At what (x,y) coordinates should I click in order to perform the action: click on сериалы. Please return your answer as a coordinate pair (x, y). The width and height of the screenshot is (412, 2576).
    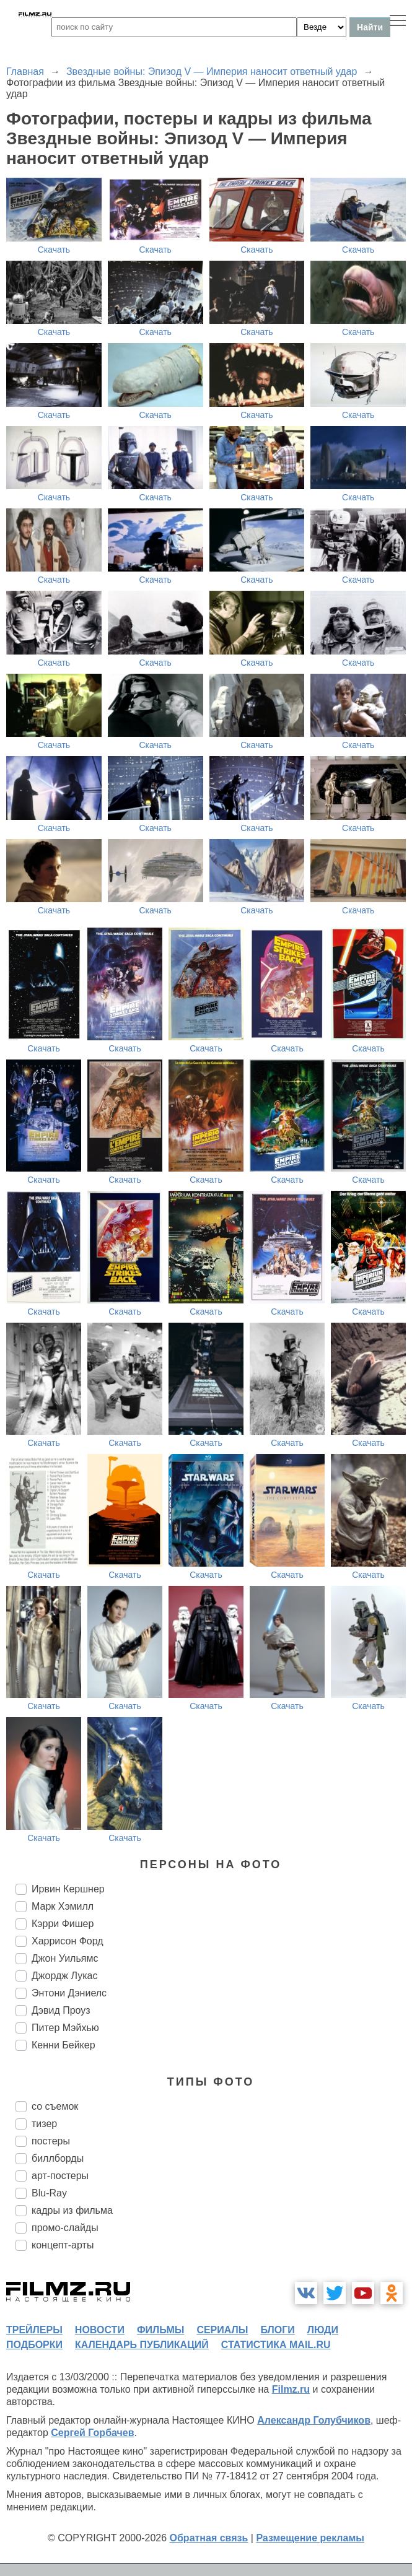
    Looking at the image, I should click on (222, 2330).